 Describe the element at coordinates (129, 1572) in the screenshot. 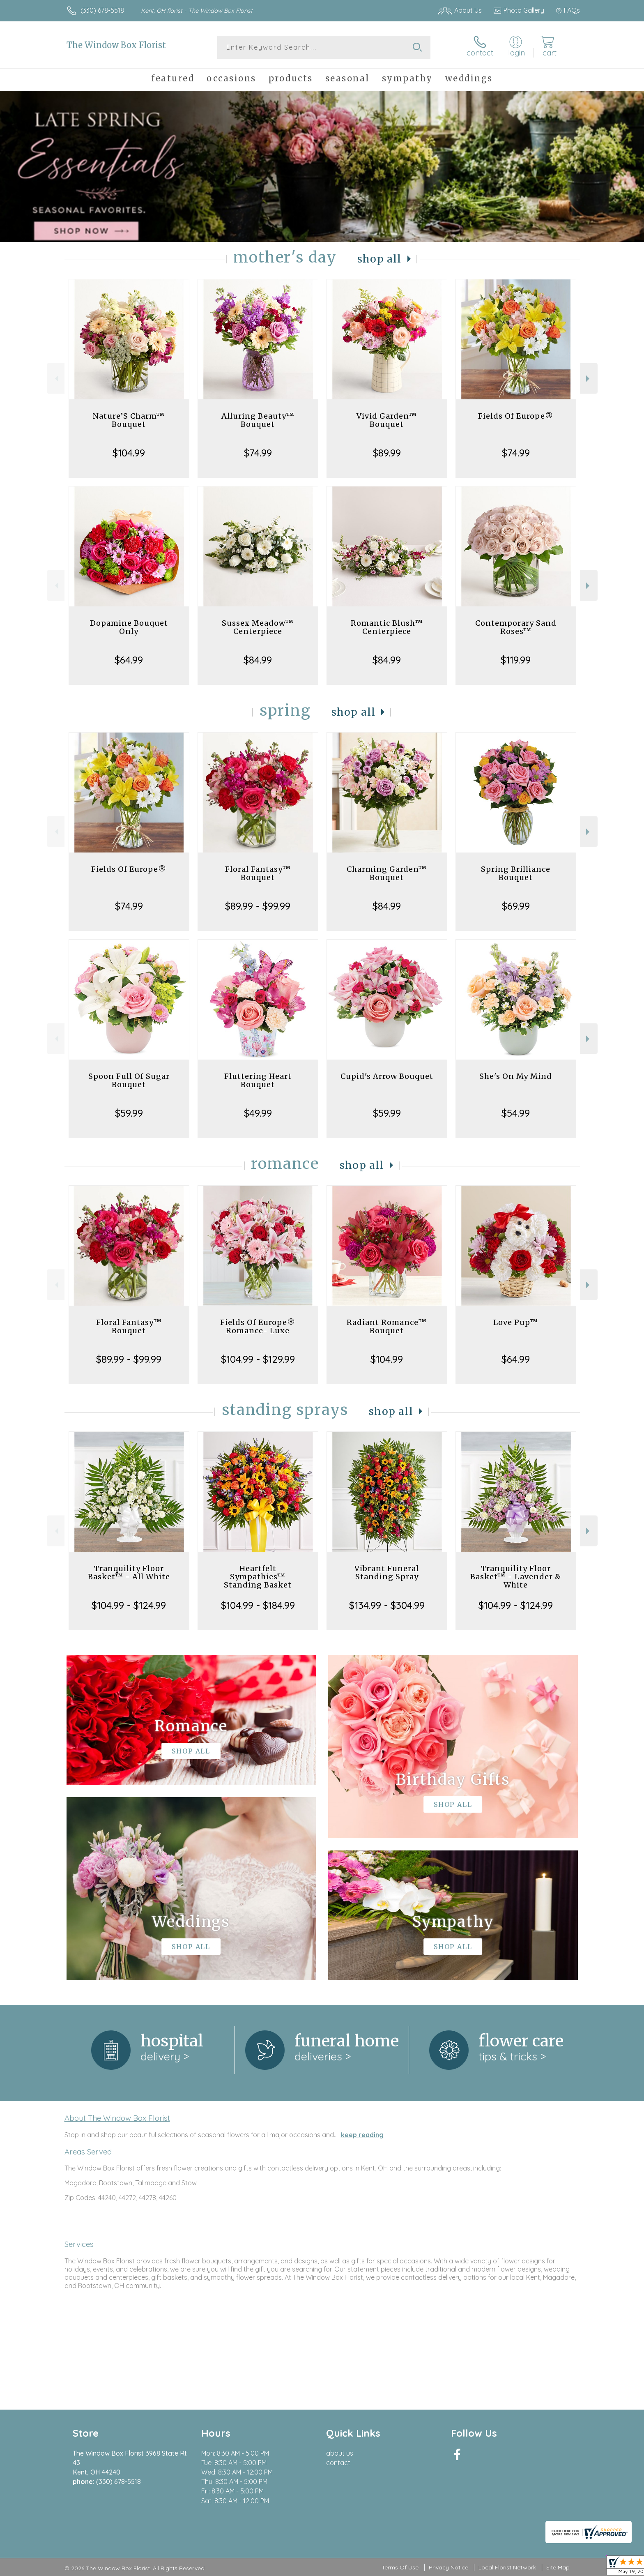

I see `Tranquility Floor Basket™ - All White` at that location.